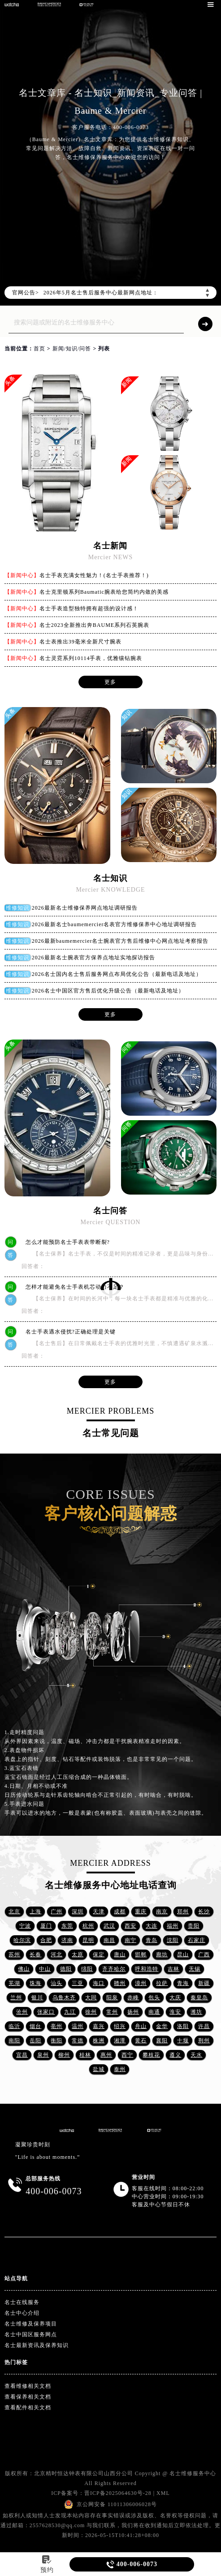 The width and height of the screenshot is (221, 2576). Describe the element at coordinates (16, 2278) in the screenshot. I see `站点导航` at that location.